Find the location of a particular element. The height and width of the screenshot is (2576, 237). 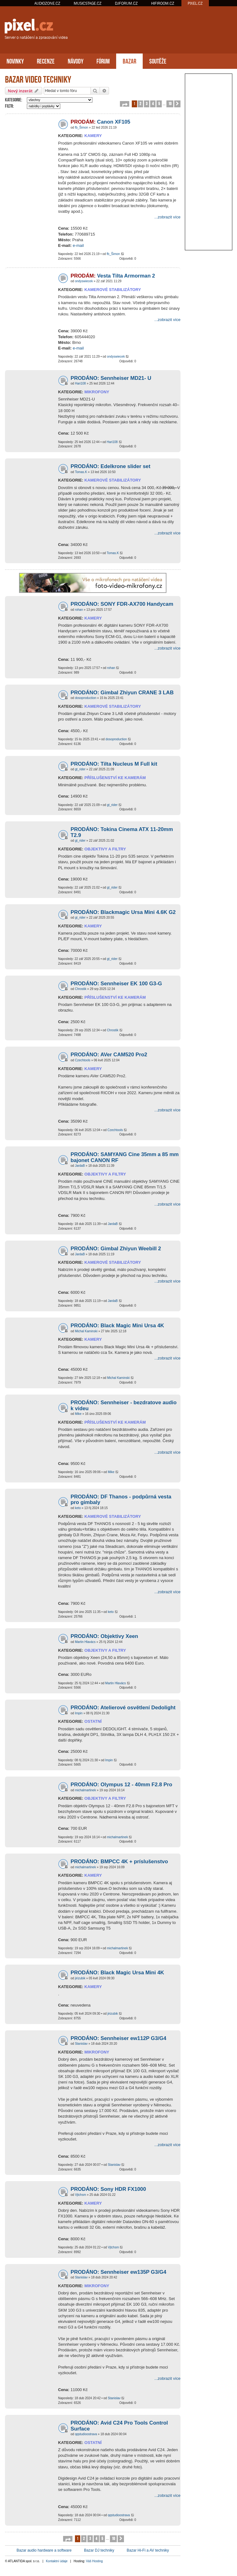

Czechtools is located at coordinates (82, 1060).